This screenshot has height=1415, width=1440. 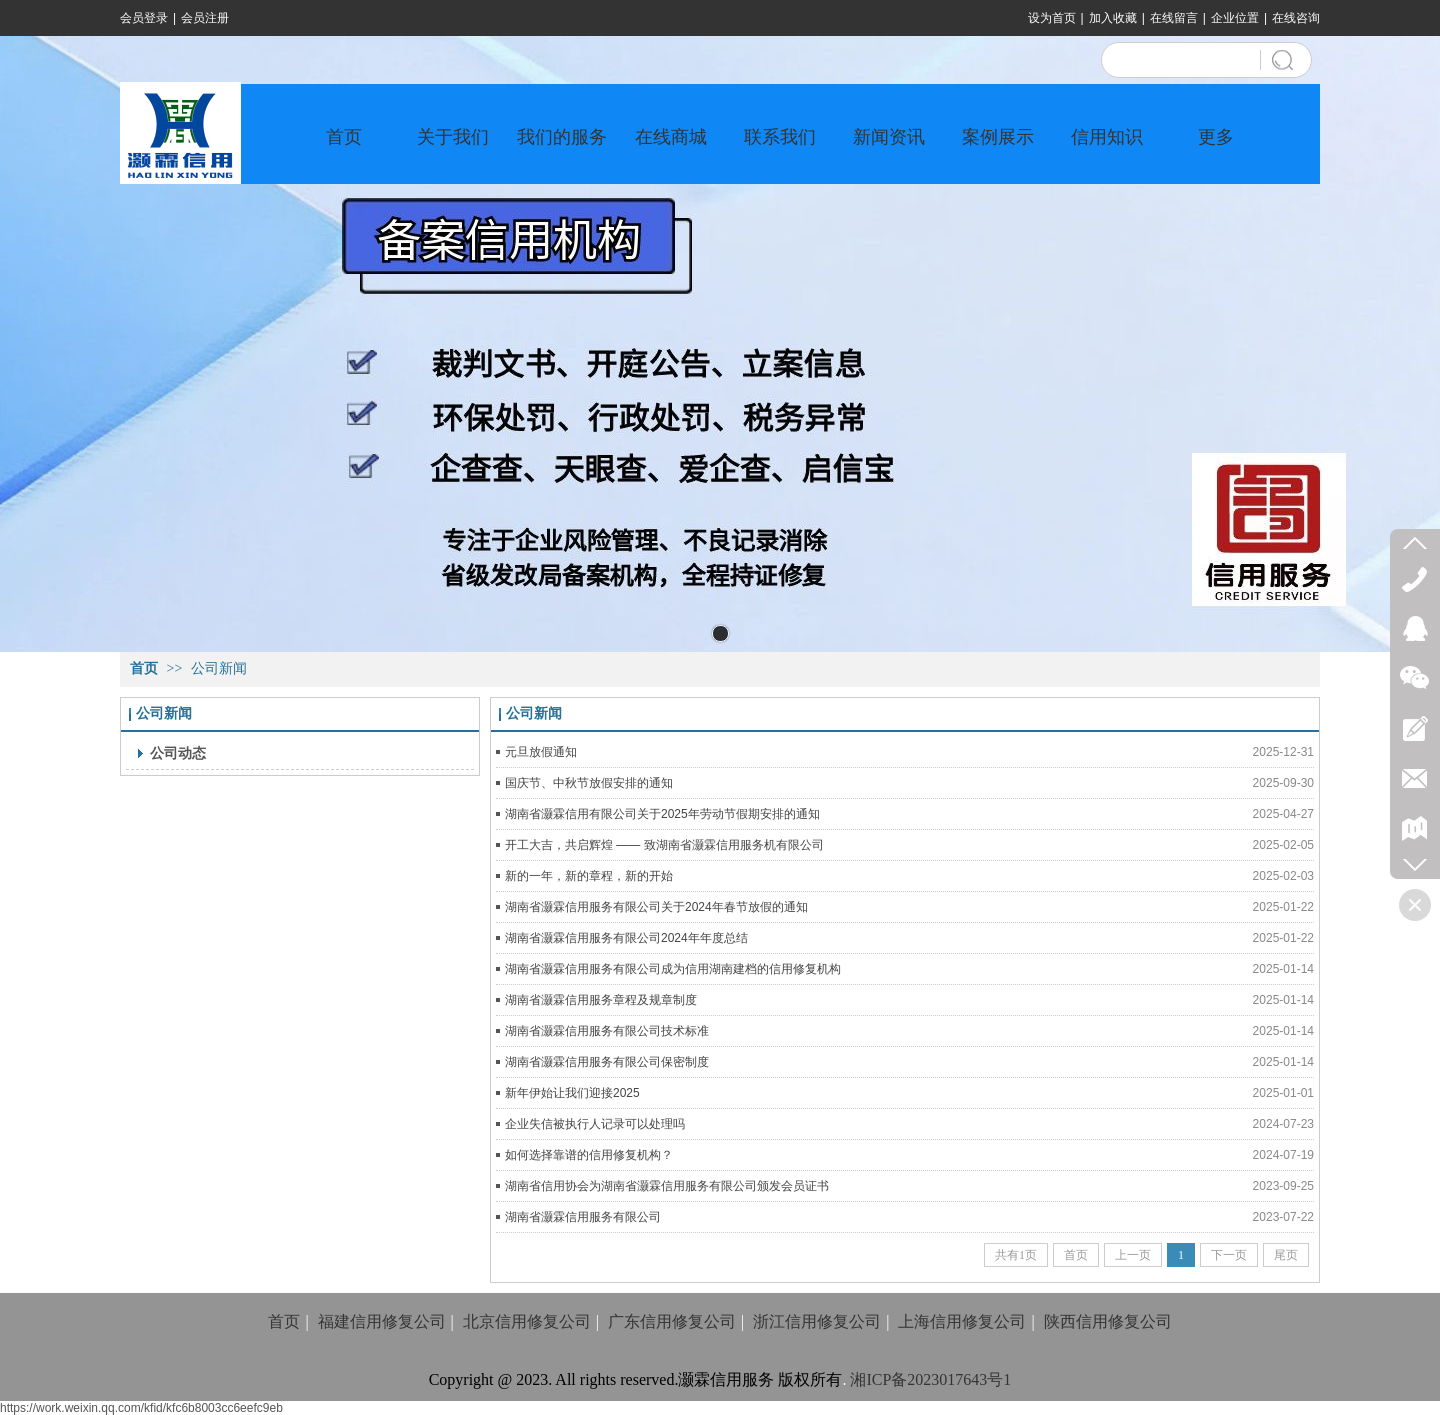 What do you see at coordinates (667, 1186) in the screenshot?
I see `湖南省信用协会为湖南省灏霖信用服务有限公司颁发会员证书` at bounding box center [667, 1186].